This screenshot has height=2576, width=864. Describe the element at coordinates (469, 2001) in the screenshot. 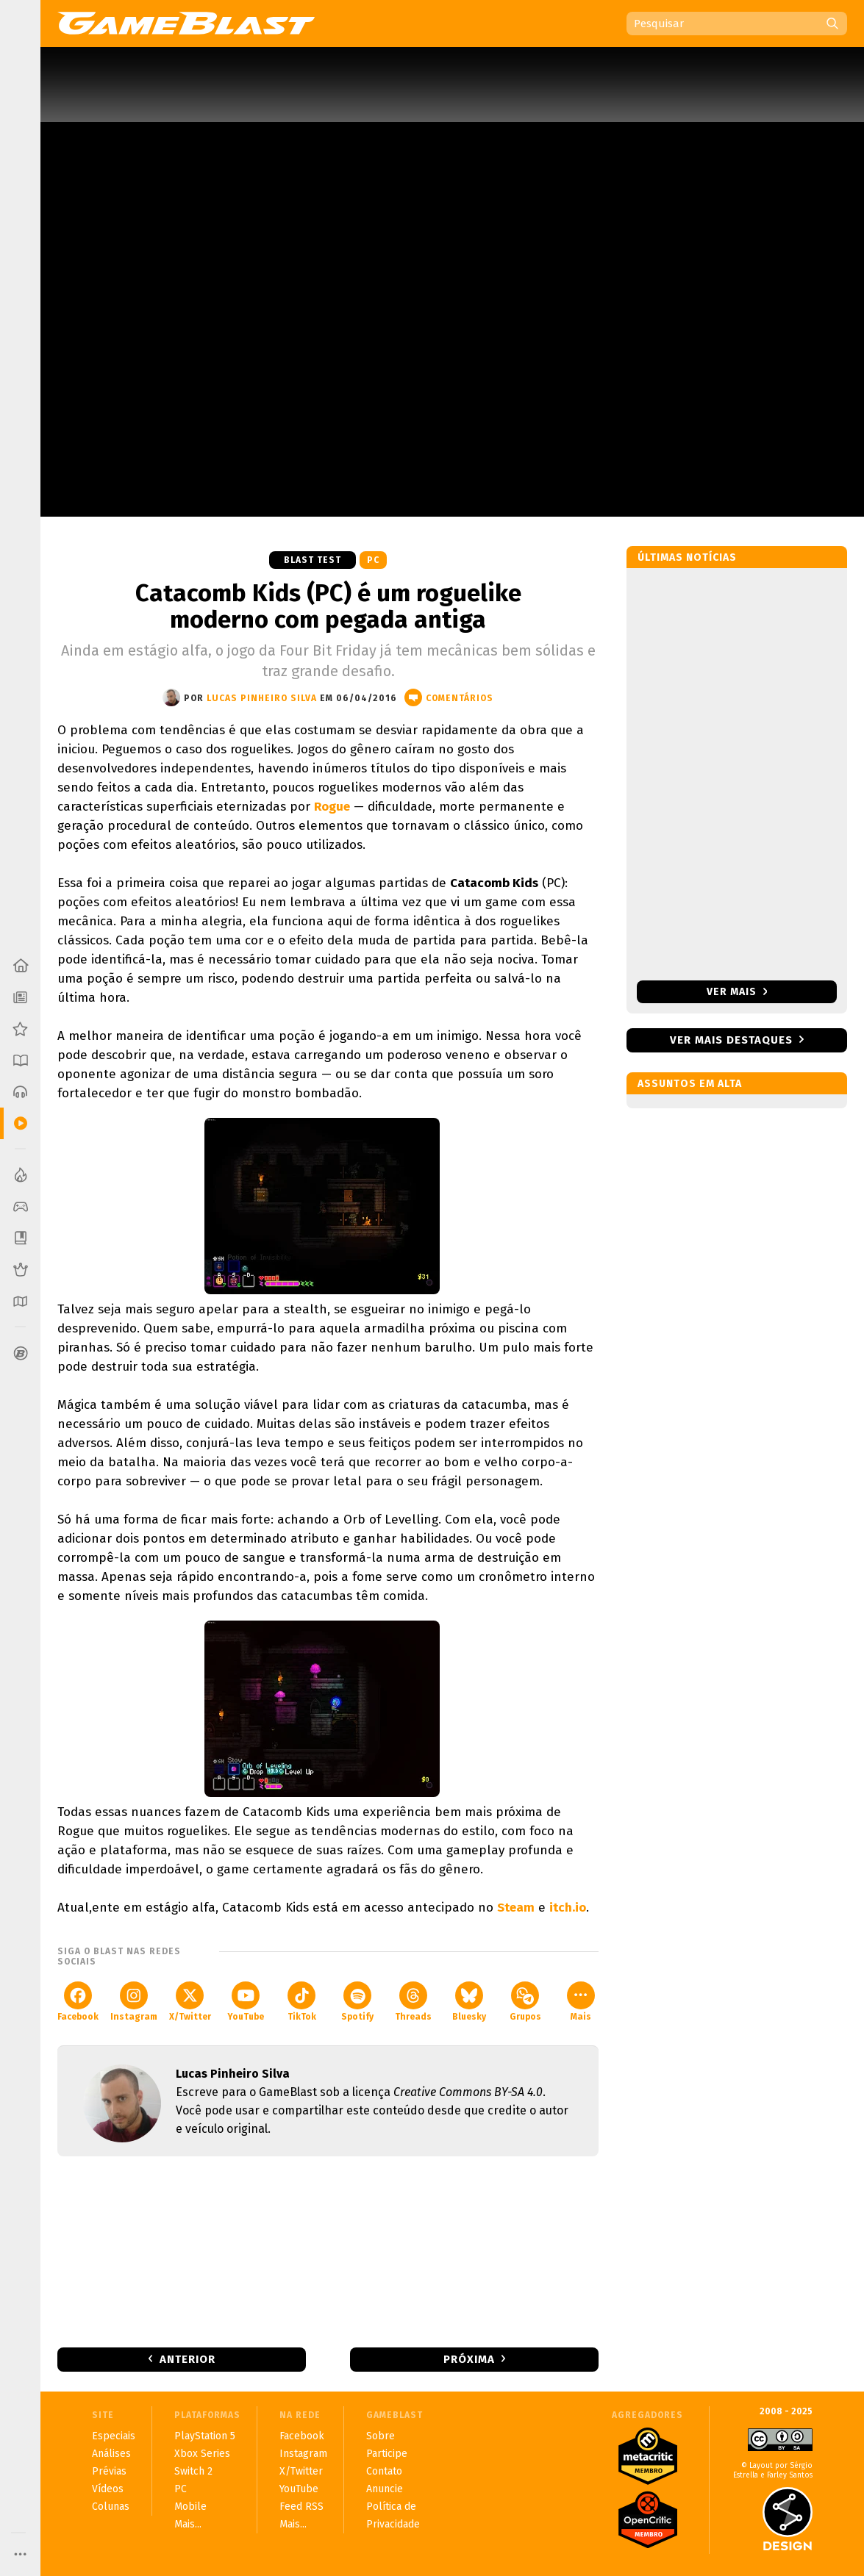

I see `Bluesky` at that location.